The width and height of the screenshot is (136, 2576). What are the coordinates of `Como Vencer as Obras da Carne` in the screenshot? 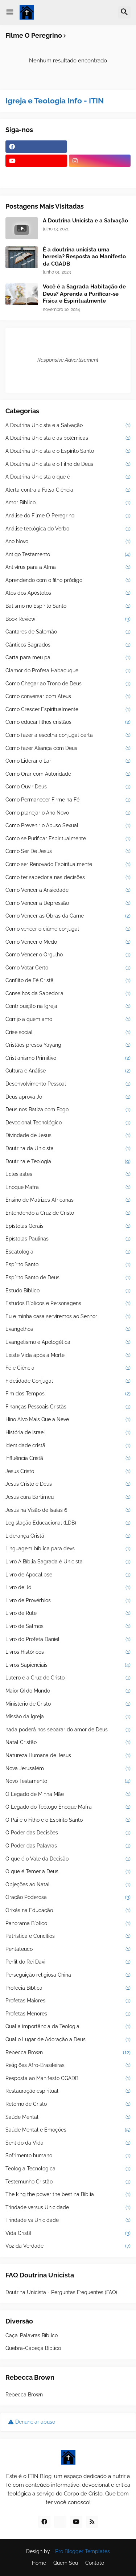 It's located at (68, 916).